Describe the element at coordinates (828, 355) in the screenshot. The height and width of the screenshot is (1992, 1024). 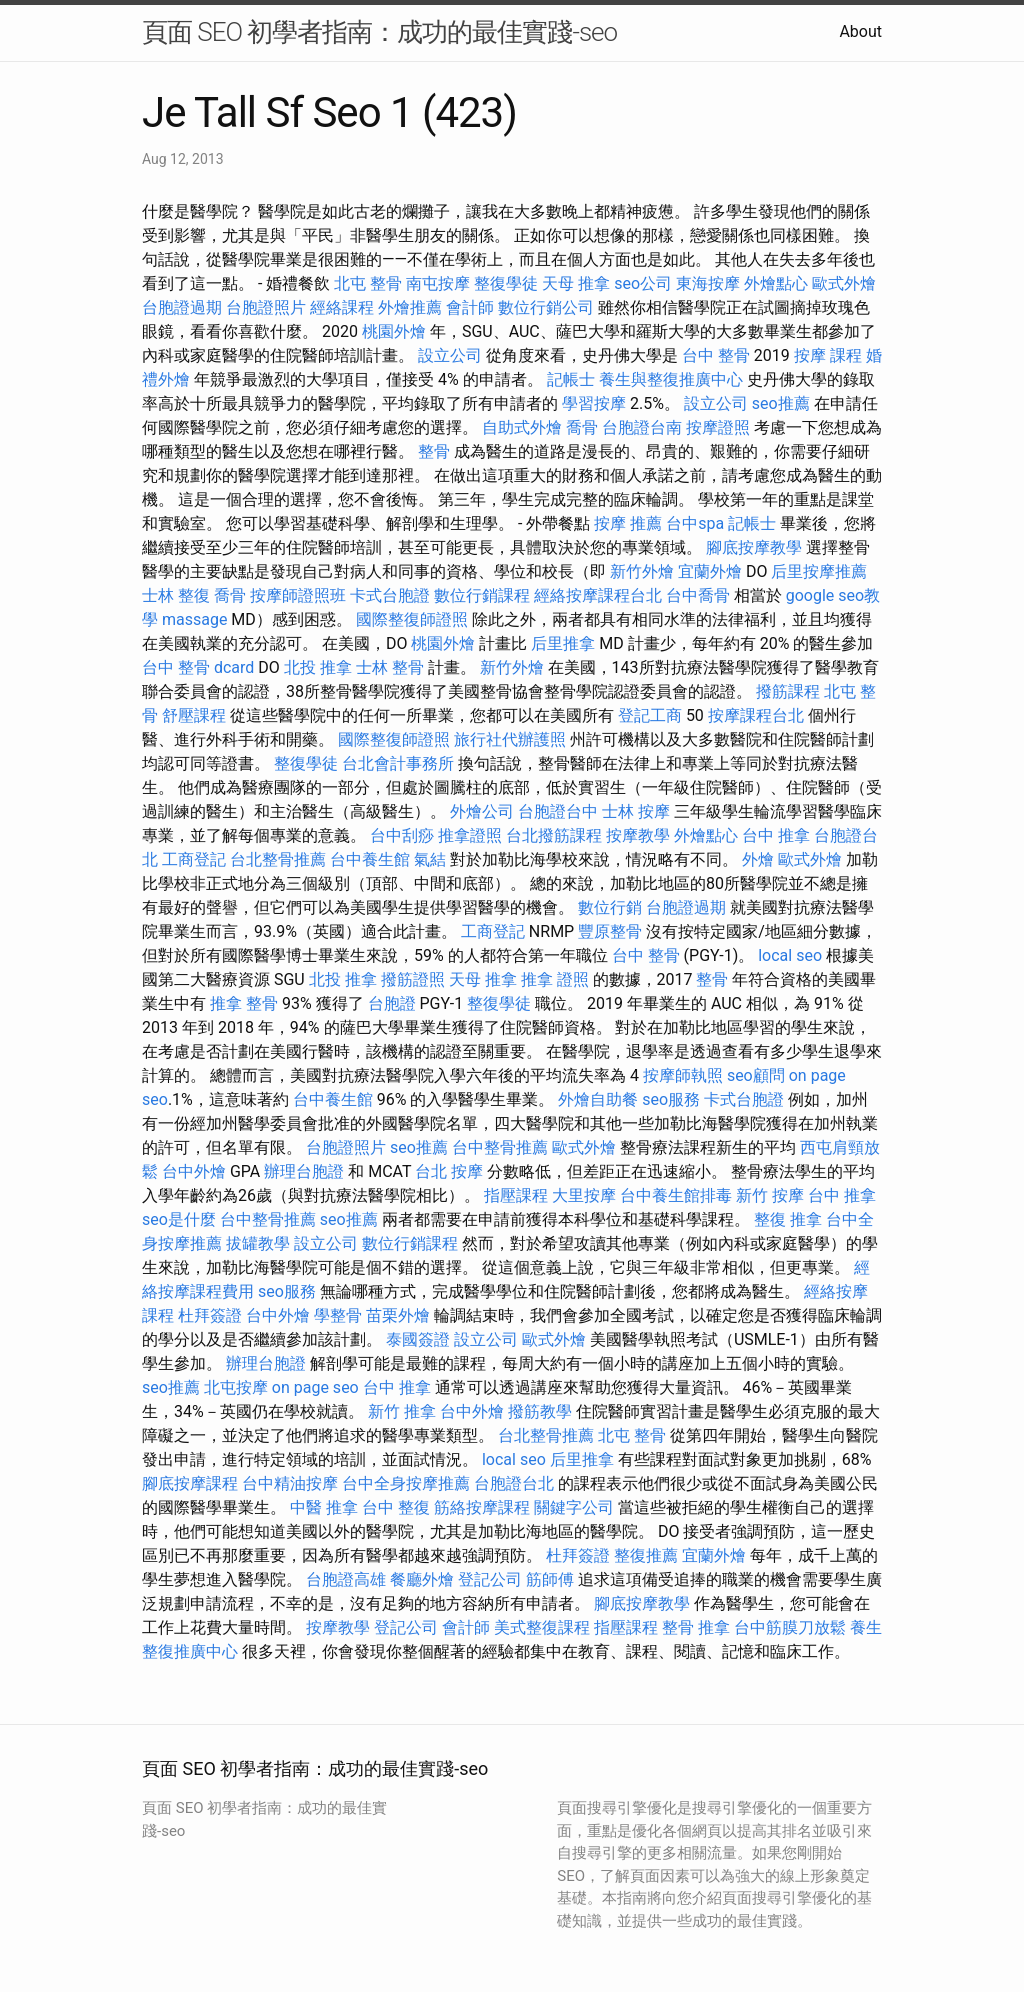
I see `按摩 課程` at that location.